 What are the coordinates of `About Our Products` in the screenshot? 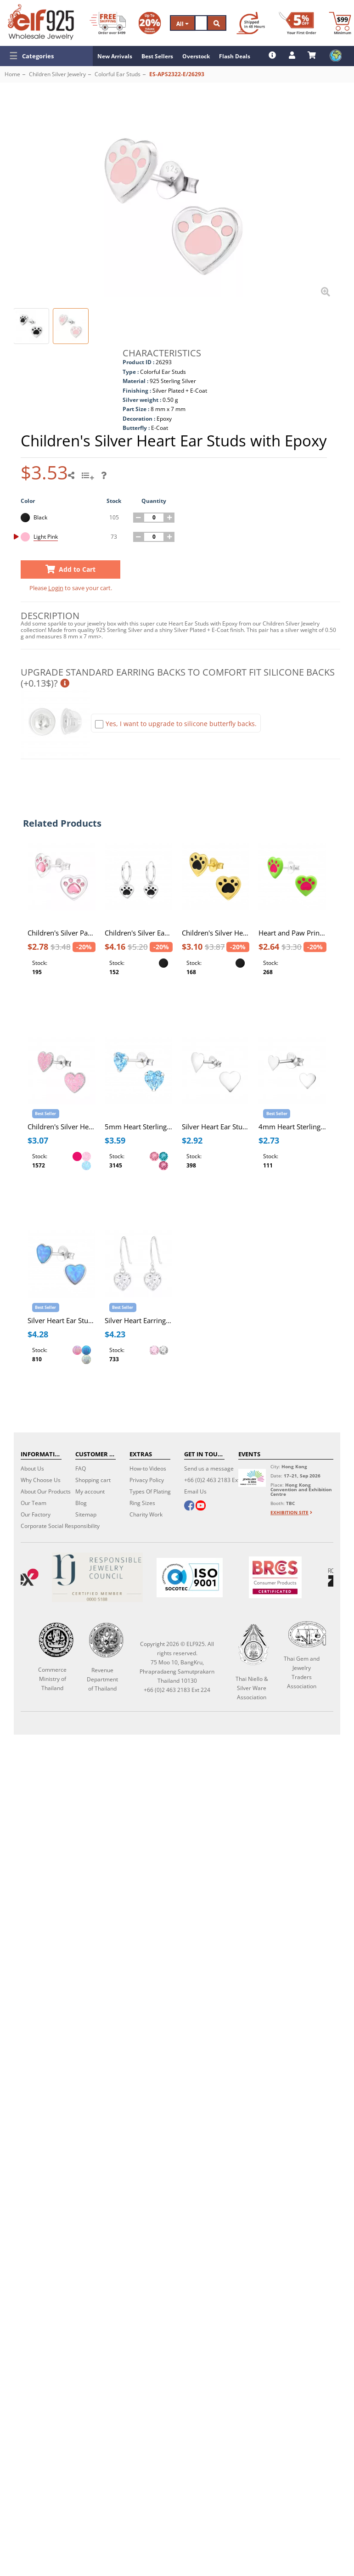 It's located at (46, 1491).